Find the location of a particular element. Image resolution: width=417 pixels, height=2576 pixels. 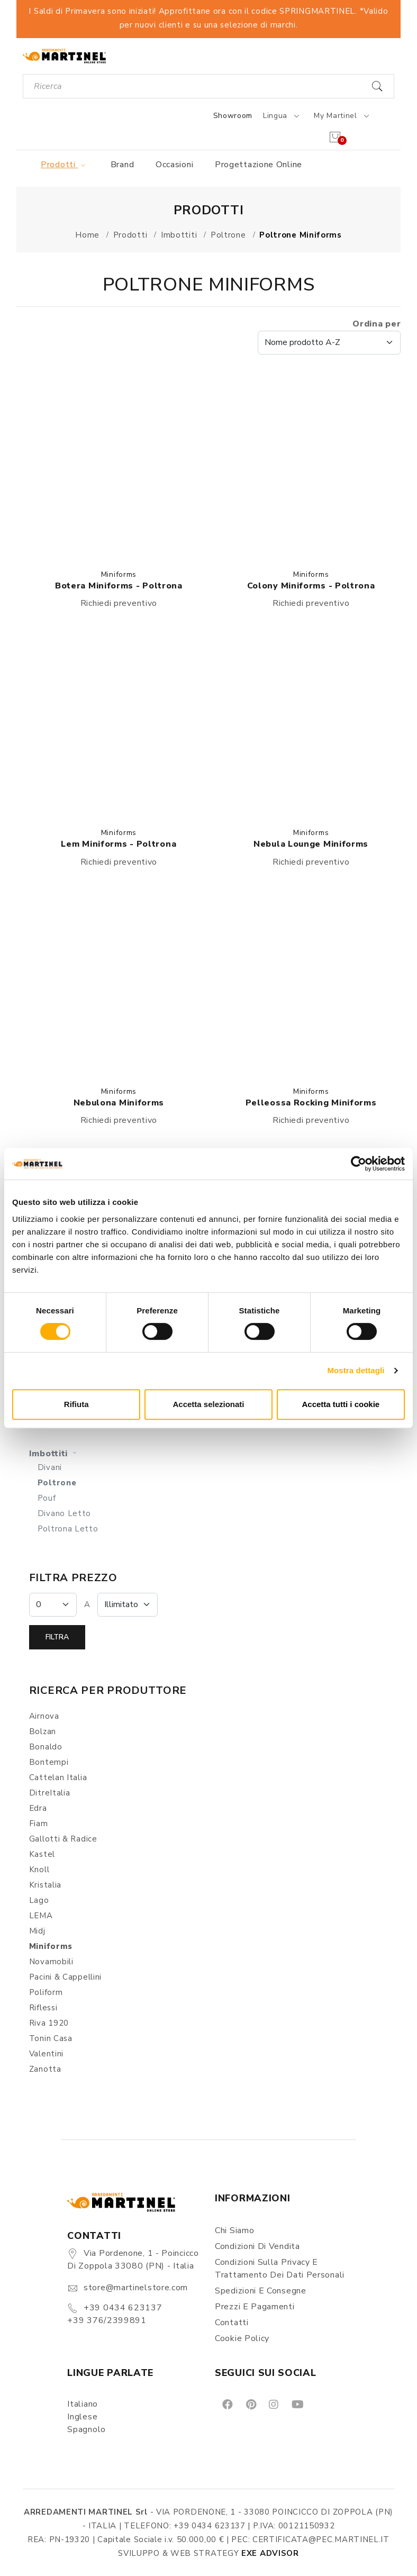

Contatti is located at coordinates (232, 2322).